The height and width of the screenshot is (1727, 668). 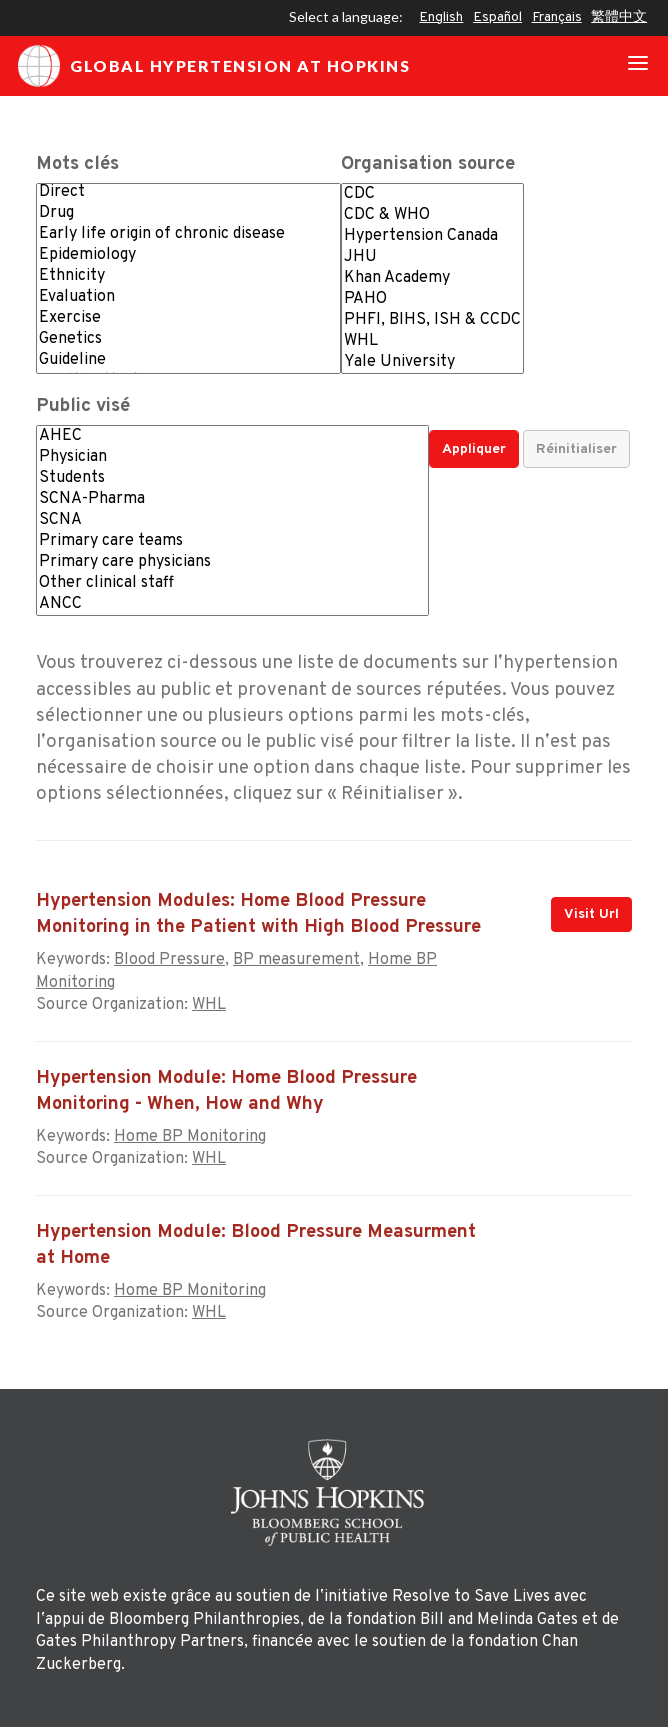 What do you see at coordinates (169, 960) in the screenshot?
I see `Blood Pressure` at bounding box center [169, 960].